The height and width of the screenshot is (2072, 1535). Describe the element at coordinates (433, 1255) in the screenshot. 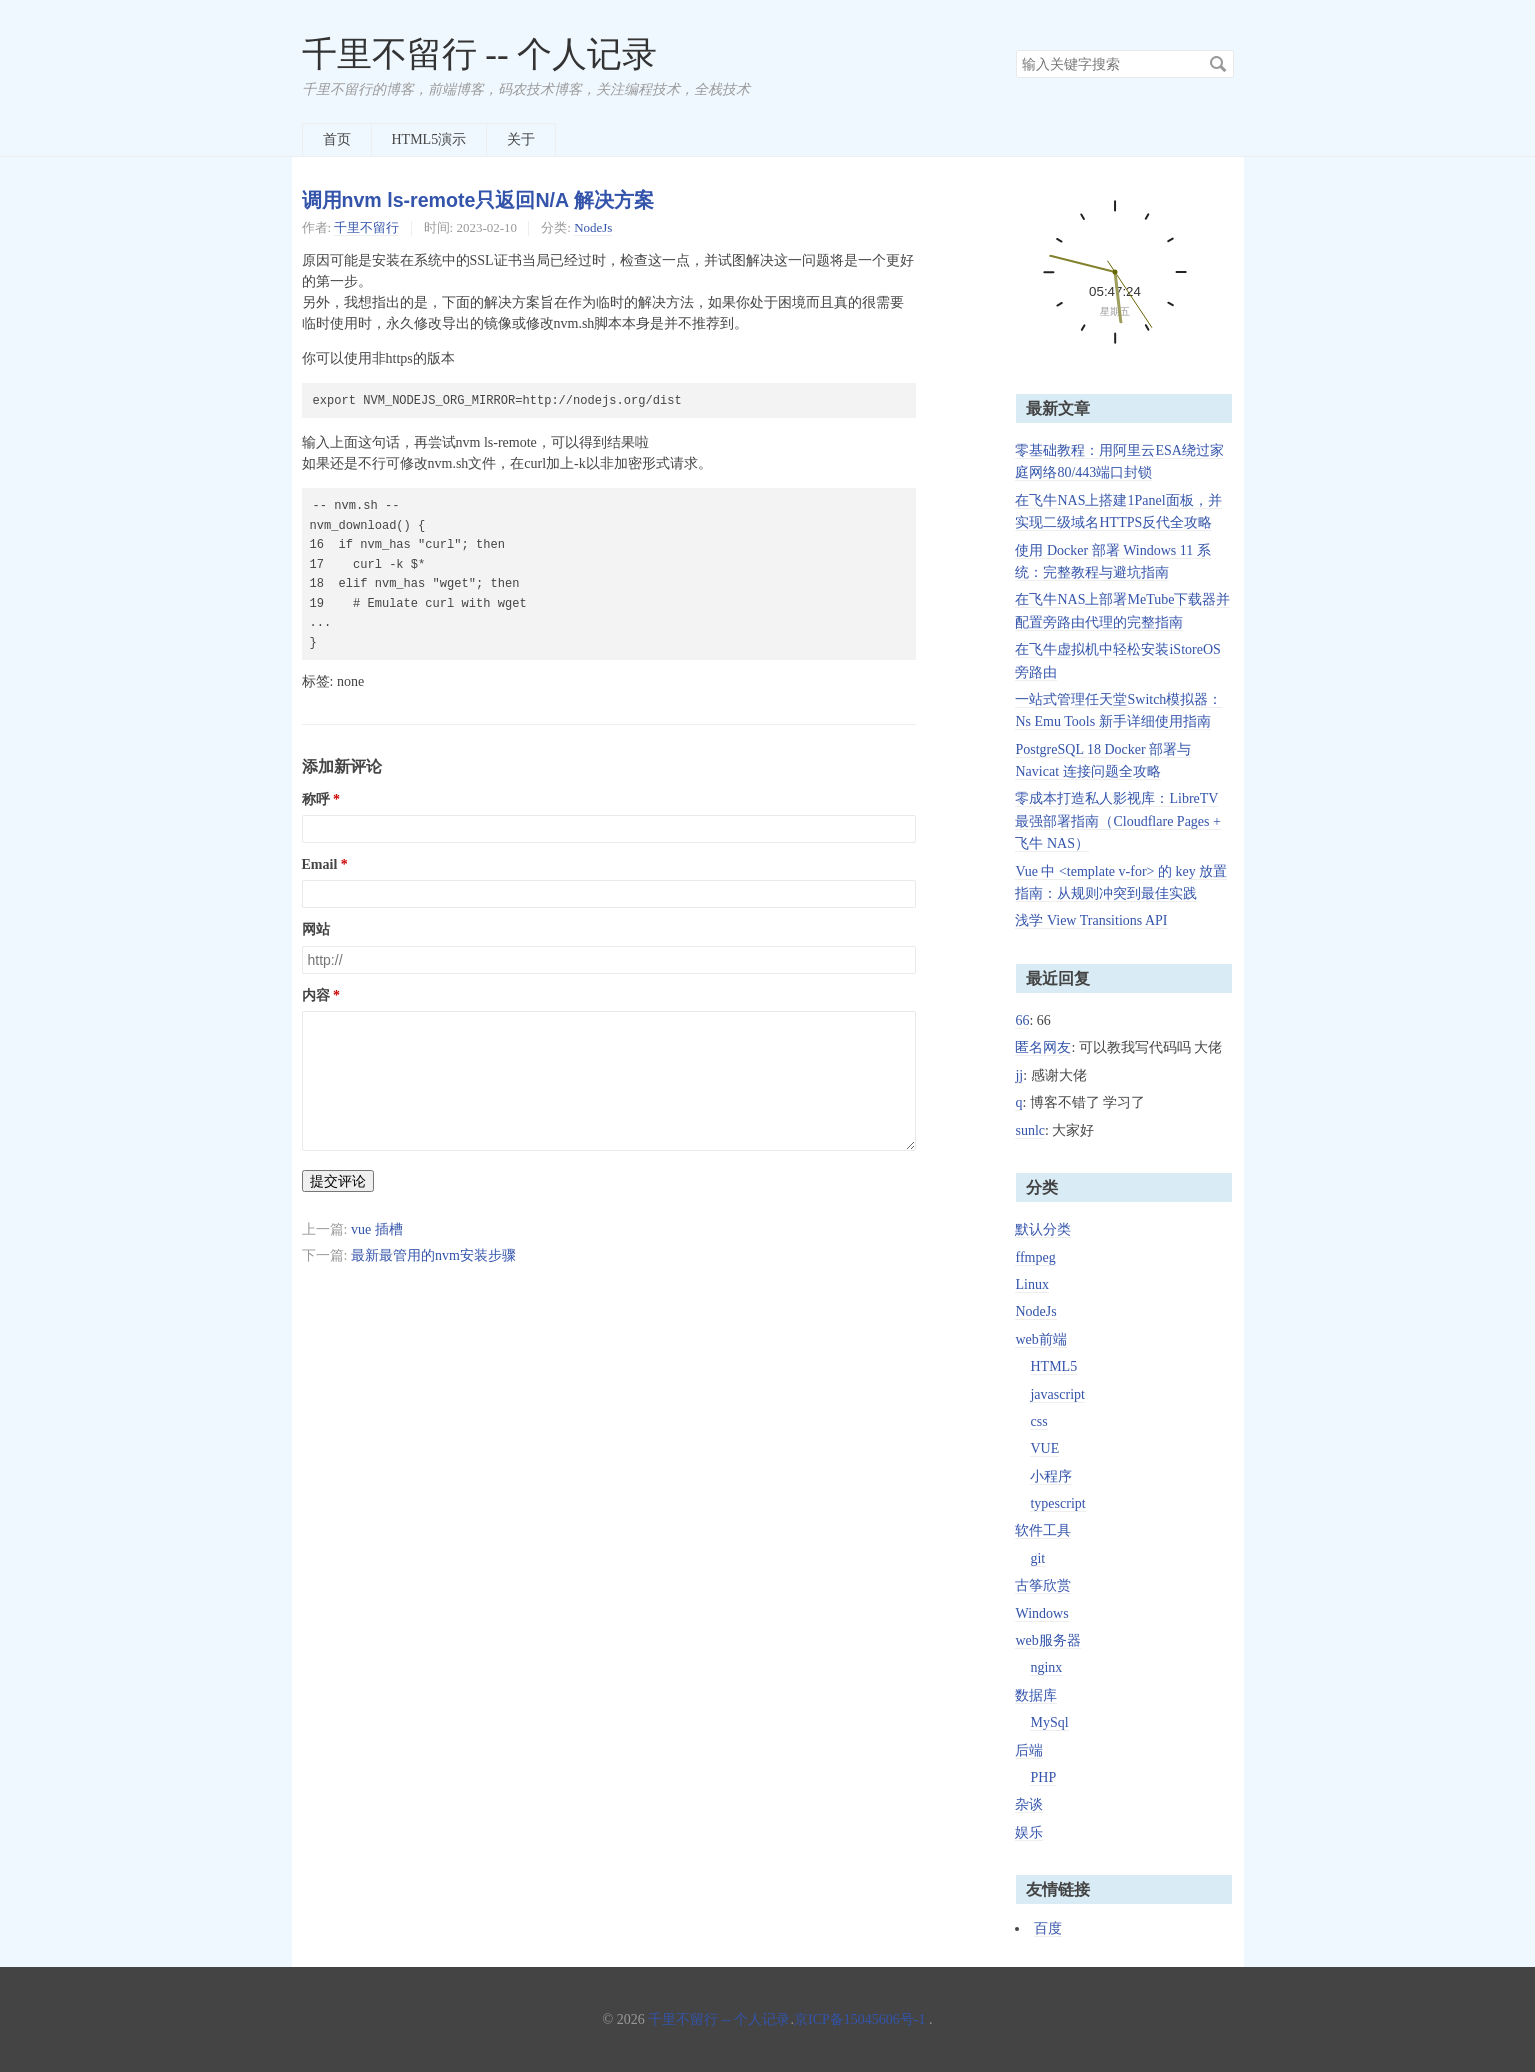

I see `最新最管用的nvm安装步骤` at that location.